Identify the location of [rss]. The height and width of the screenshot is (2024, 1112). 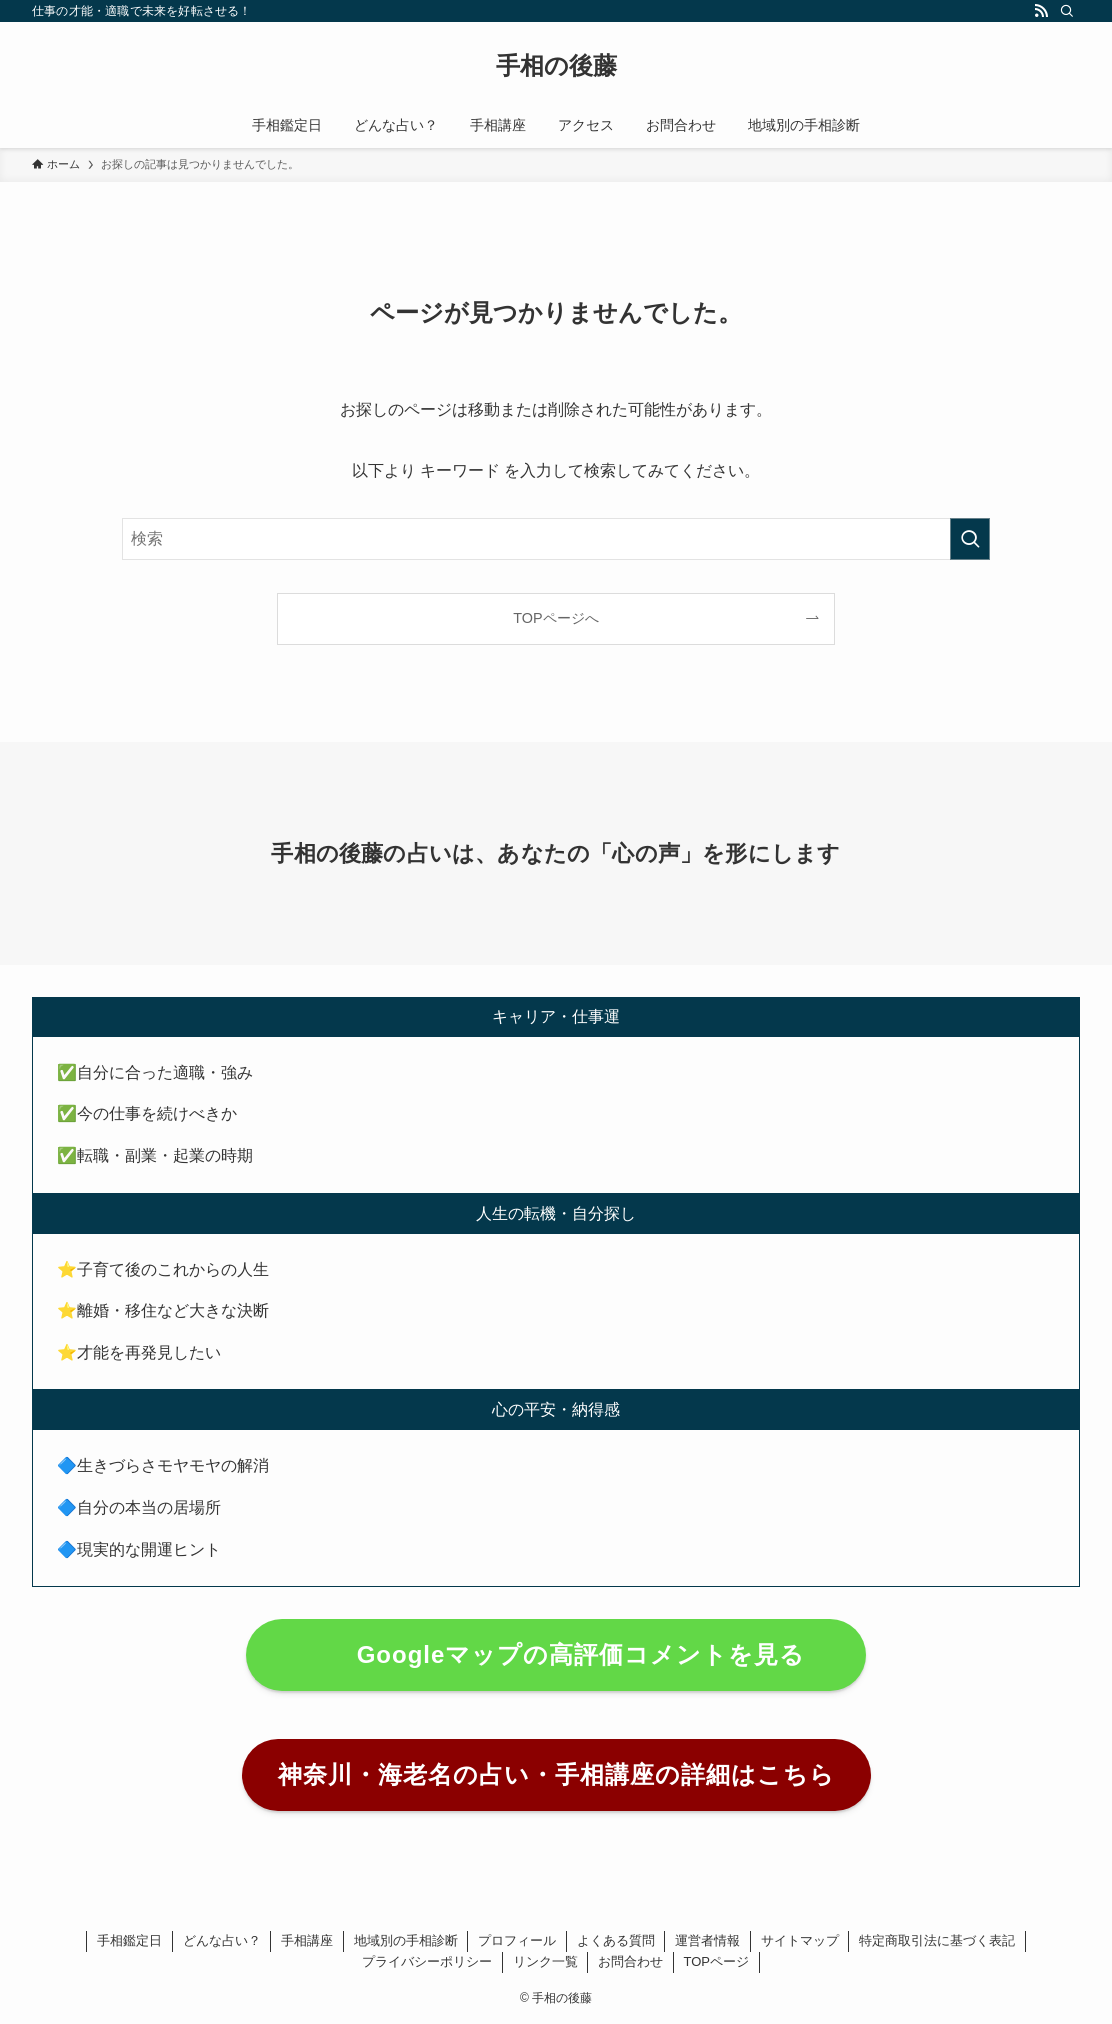
(1041, 11).